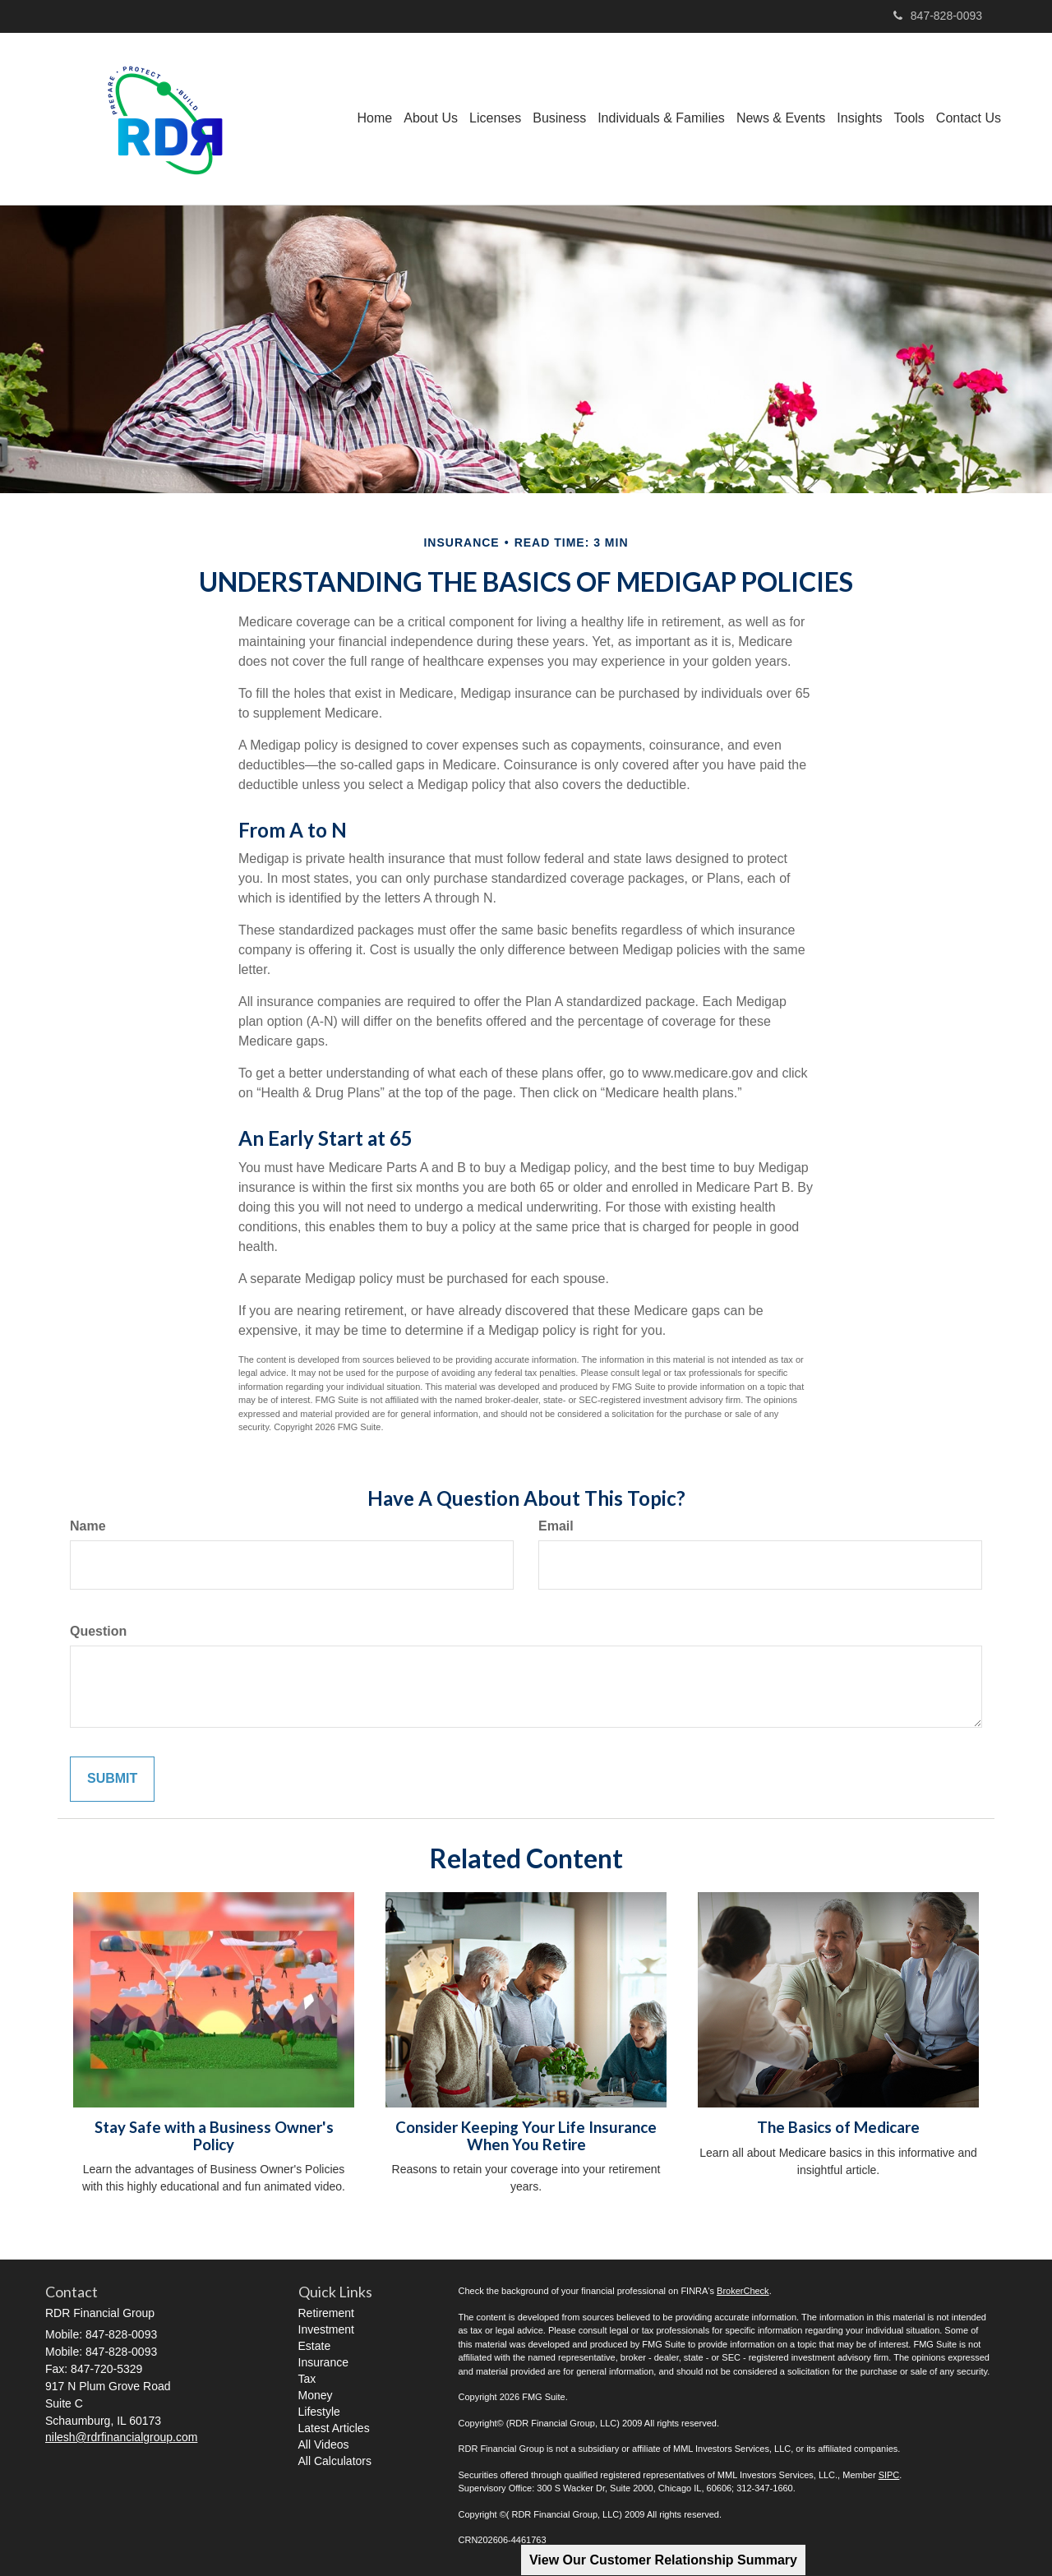  Describe the element at coordinates (431, 118) in the screenshot. I see `[button]` at that location.